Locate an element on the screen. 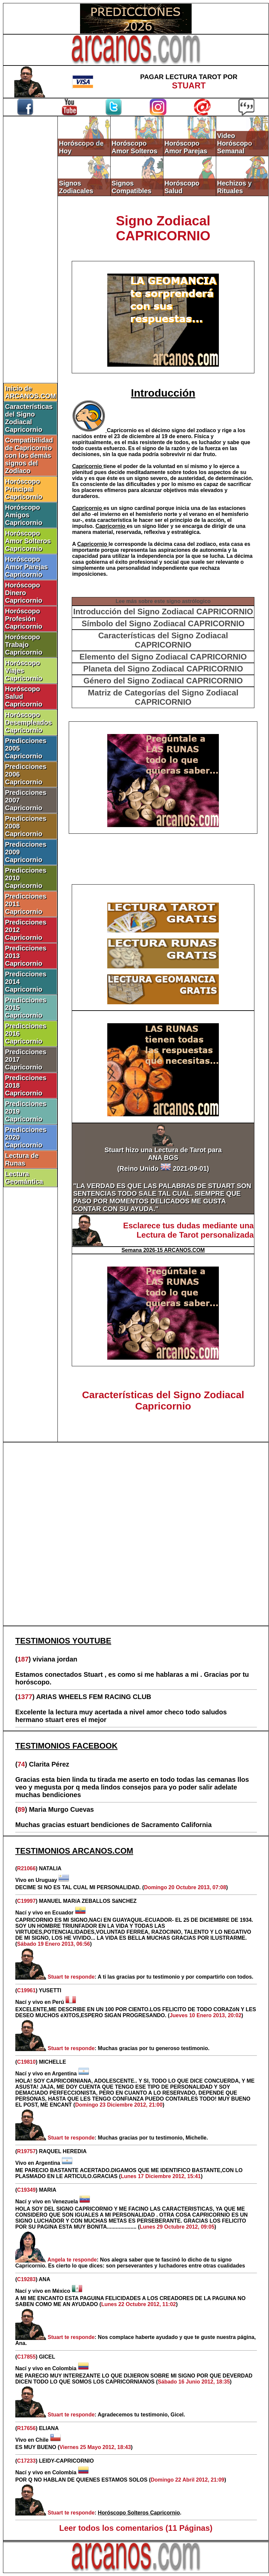 Image resolution: width=269 pixels, height=2576 pixels. Horóscopo Trabajo Capricornio is located at coordinates (23, 644).